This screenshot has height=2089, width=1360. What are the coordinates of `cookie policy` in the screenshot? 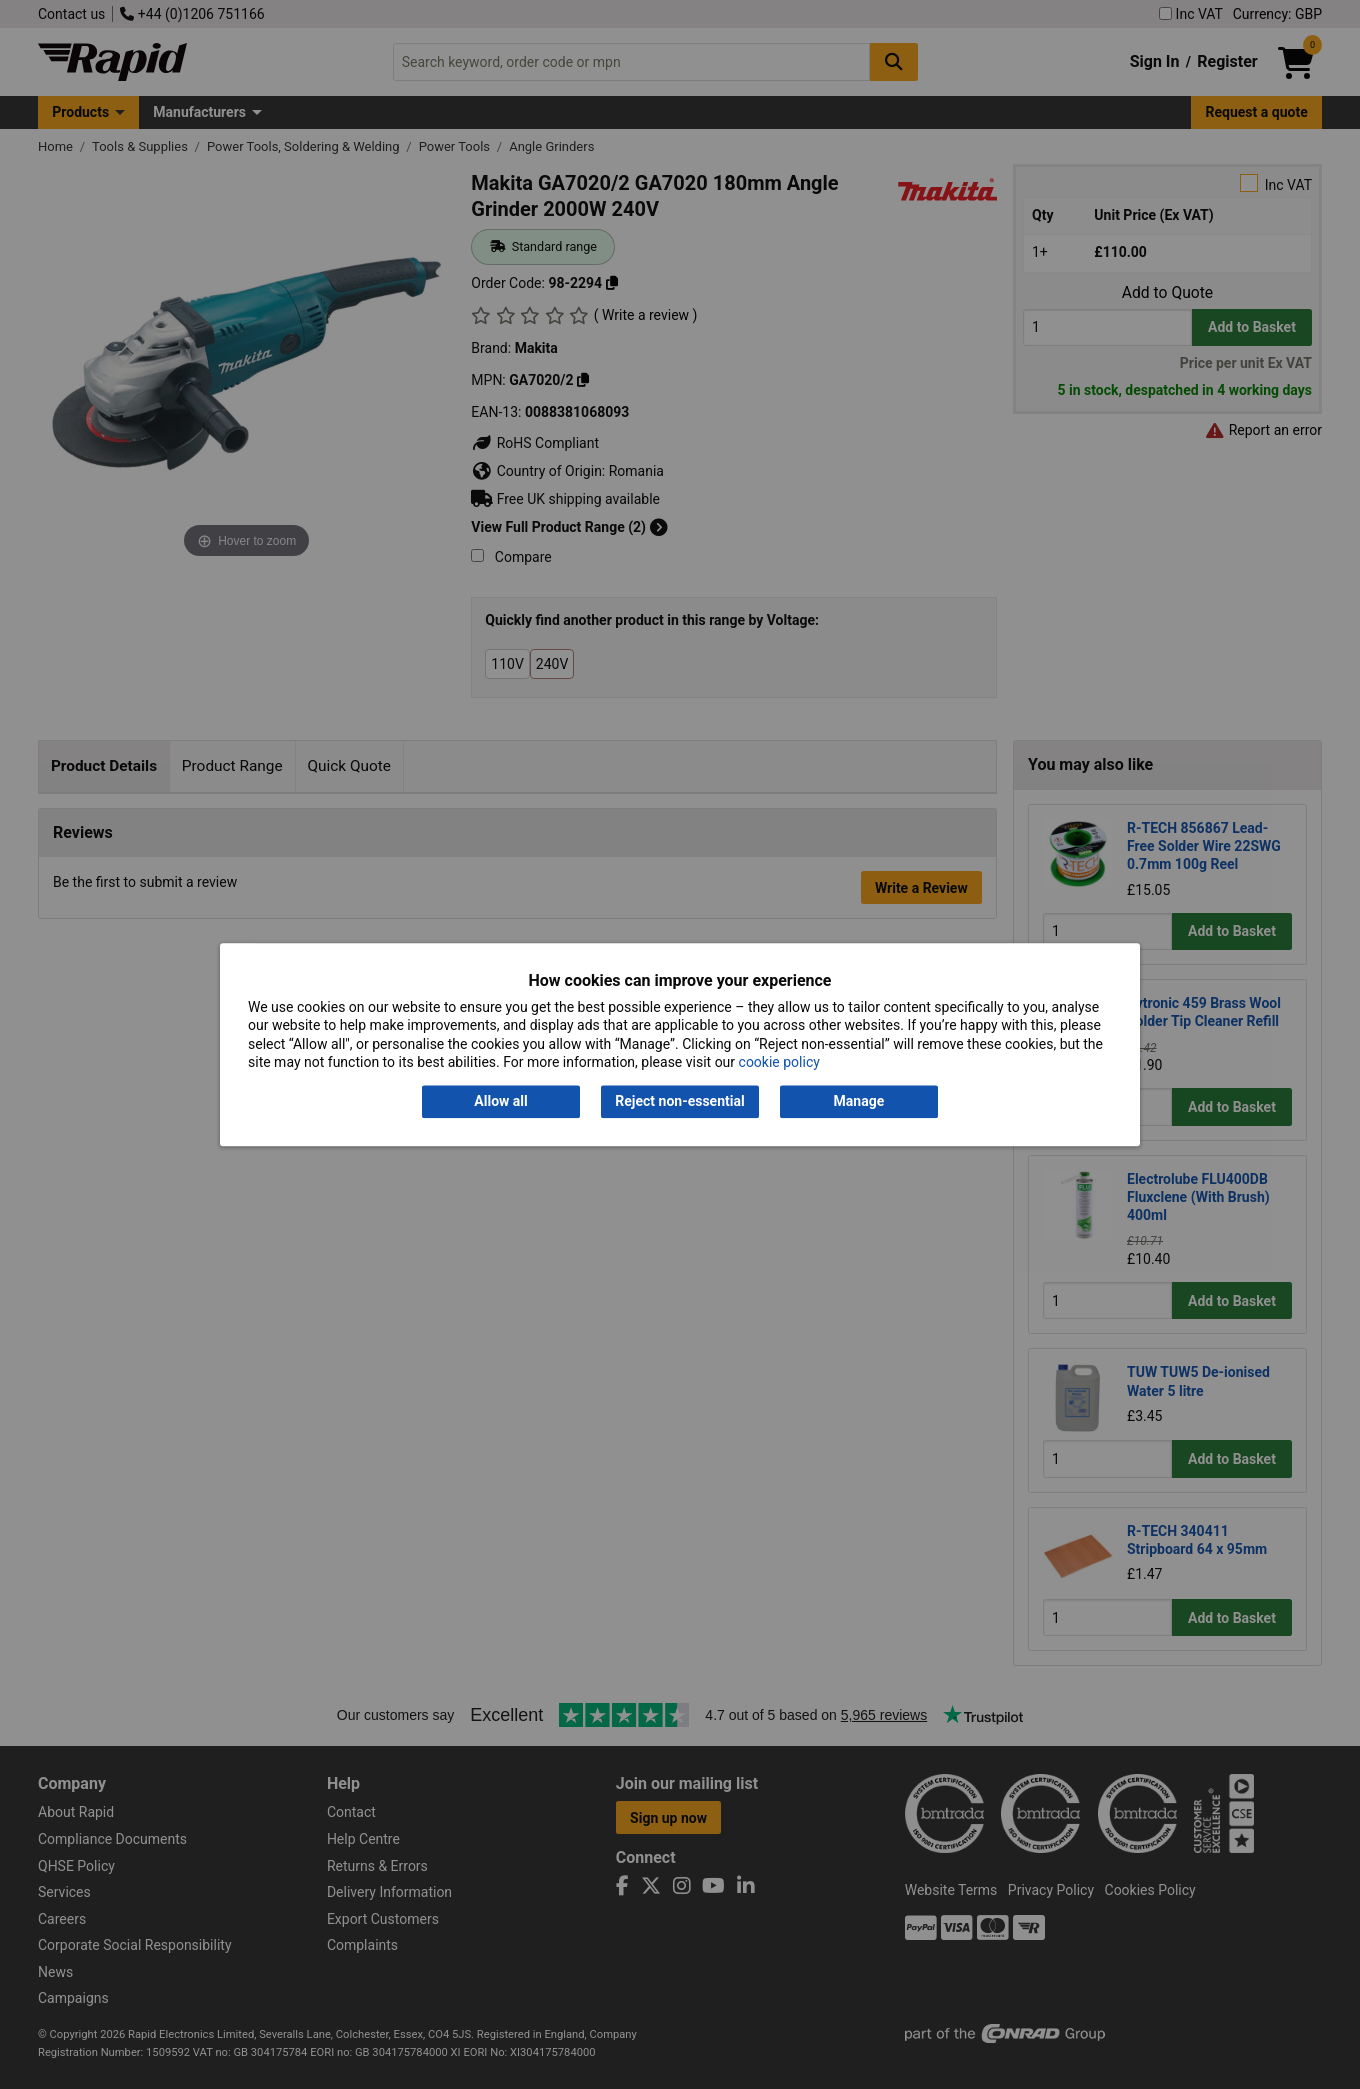 It's located at (779, 1062).